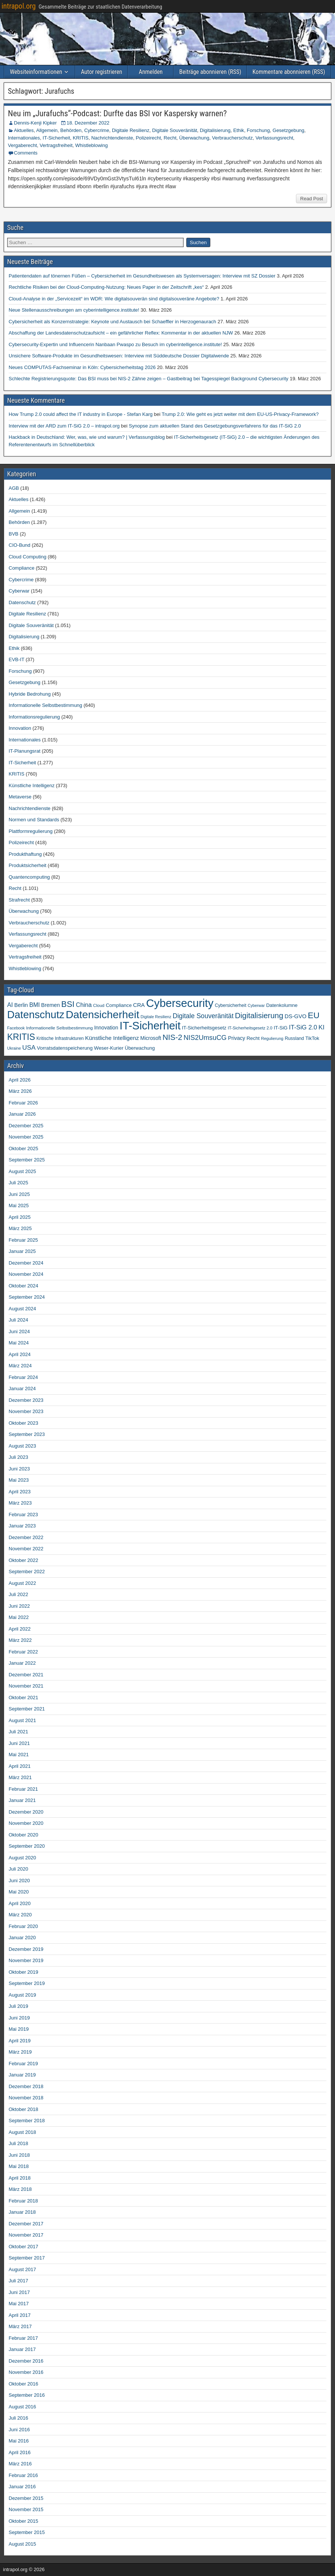 This screenshot has width=335, height=2576. Describe the element at coordinates (13, 534) in the screenshot. I see `BVB` at that location.